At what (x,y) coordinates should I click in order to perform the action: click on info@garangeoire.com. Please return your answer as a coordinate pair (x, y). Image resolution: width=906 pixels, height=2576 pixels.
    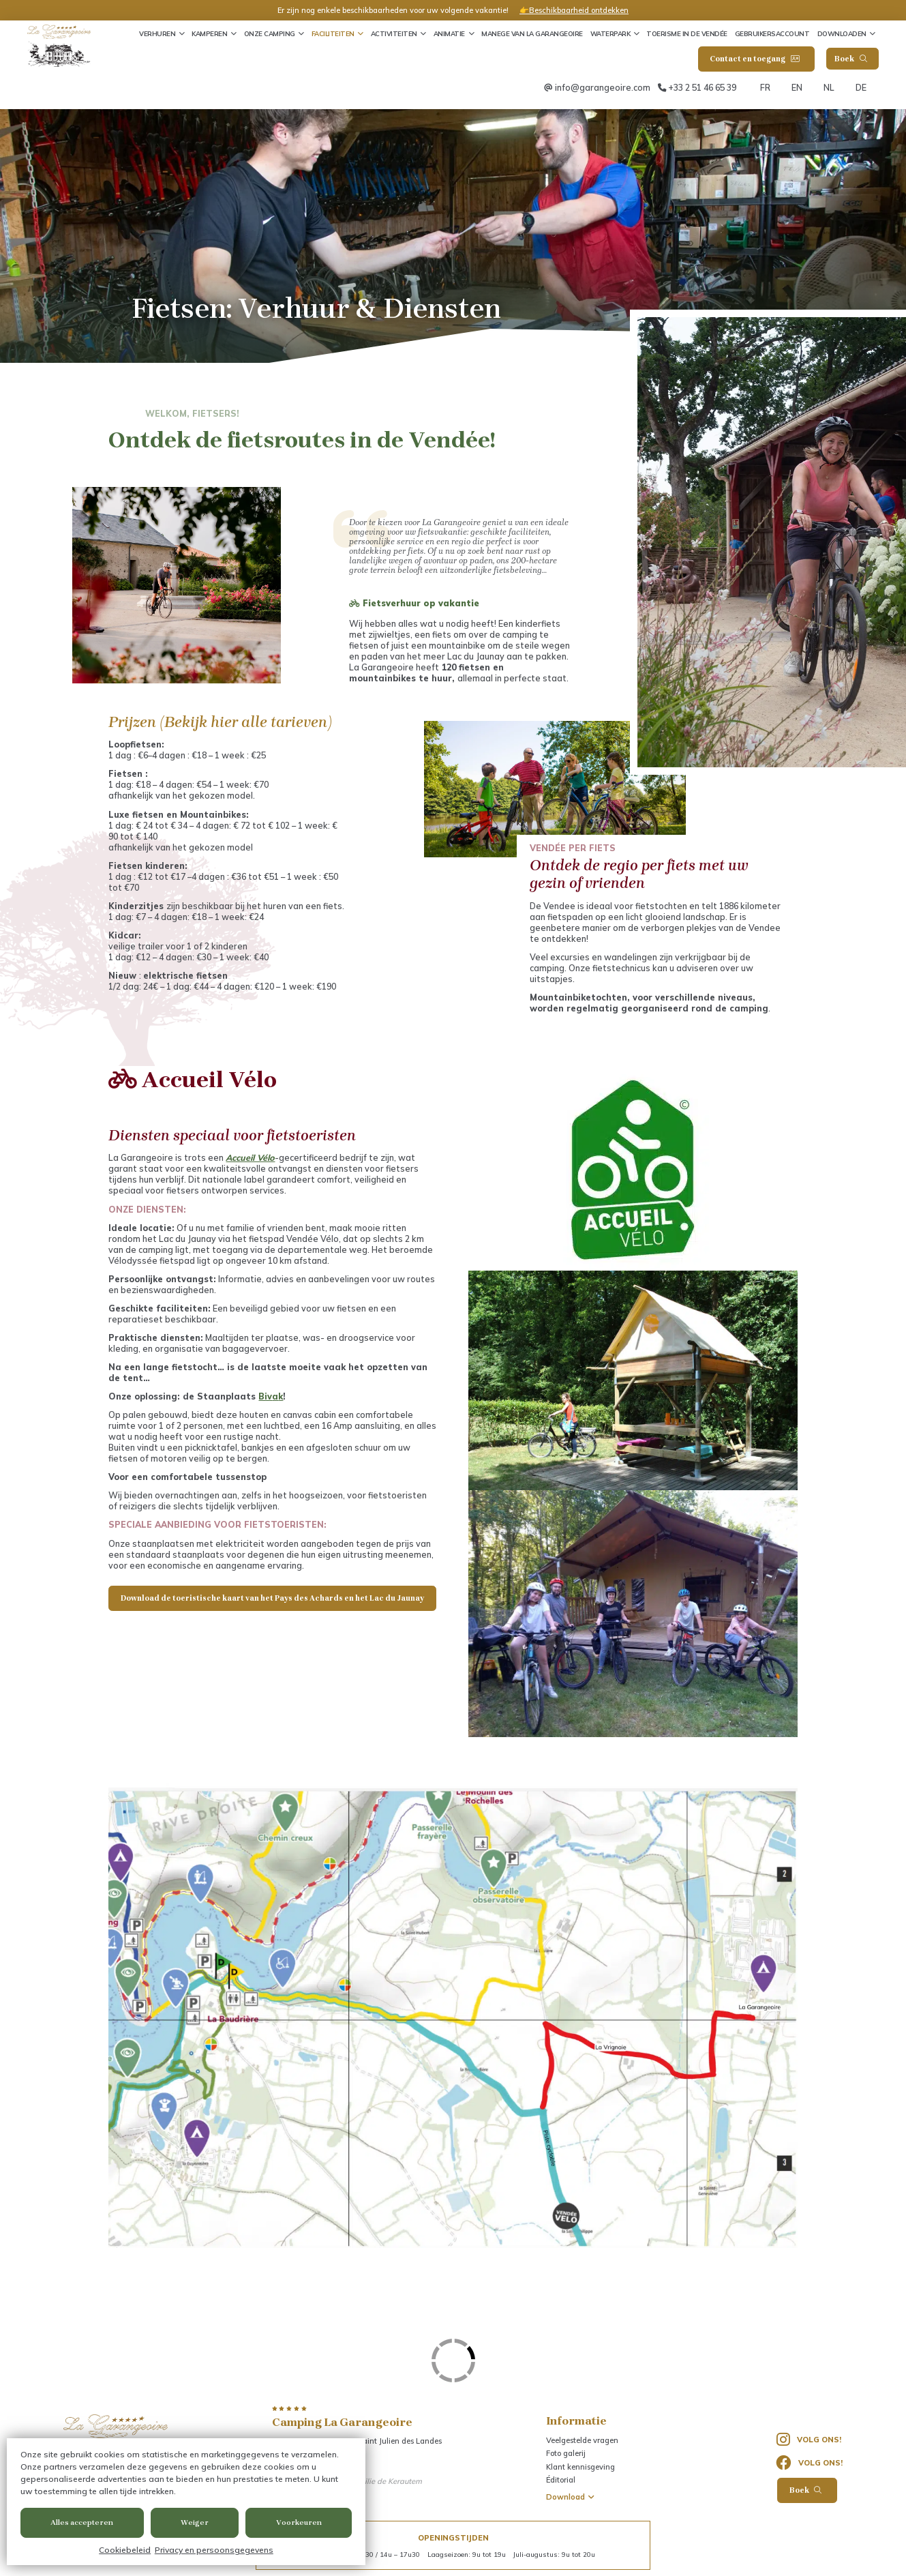
    Looking at the image, I should click on (602, 87).